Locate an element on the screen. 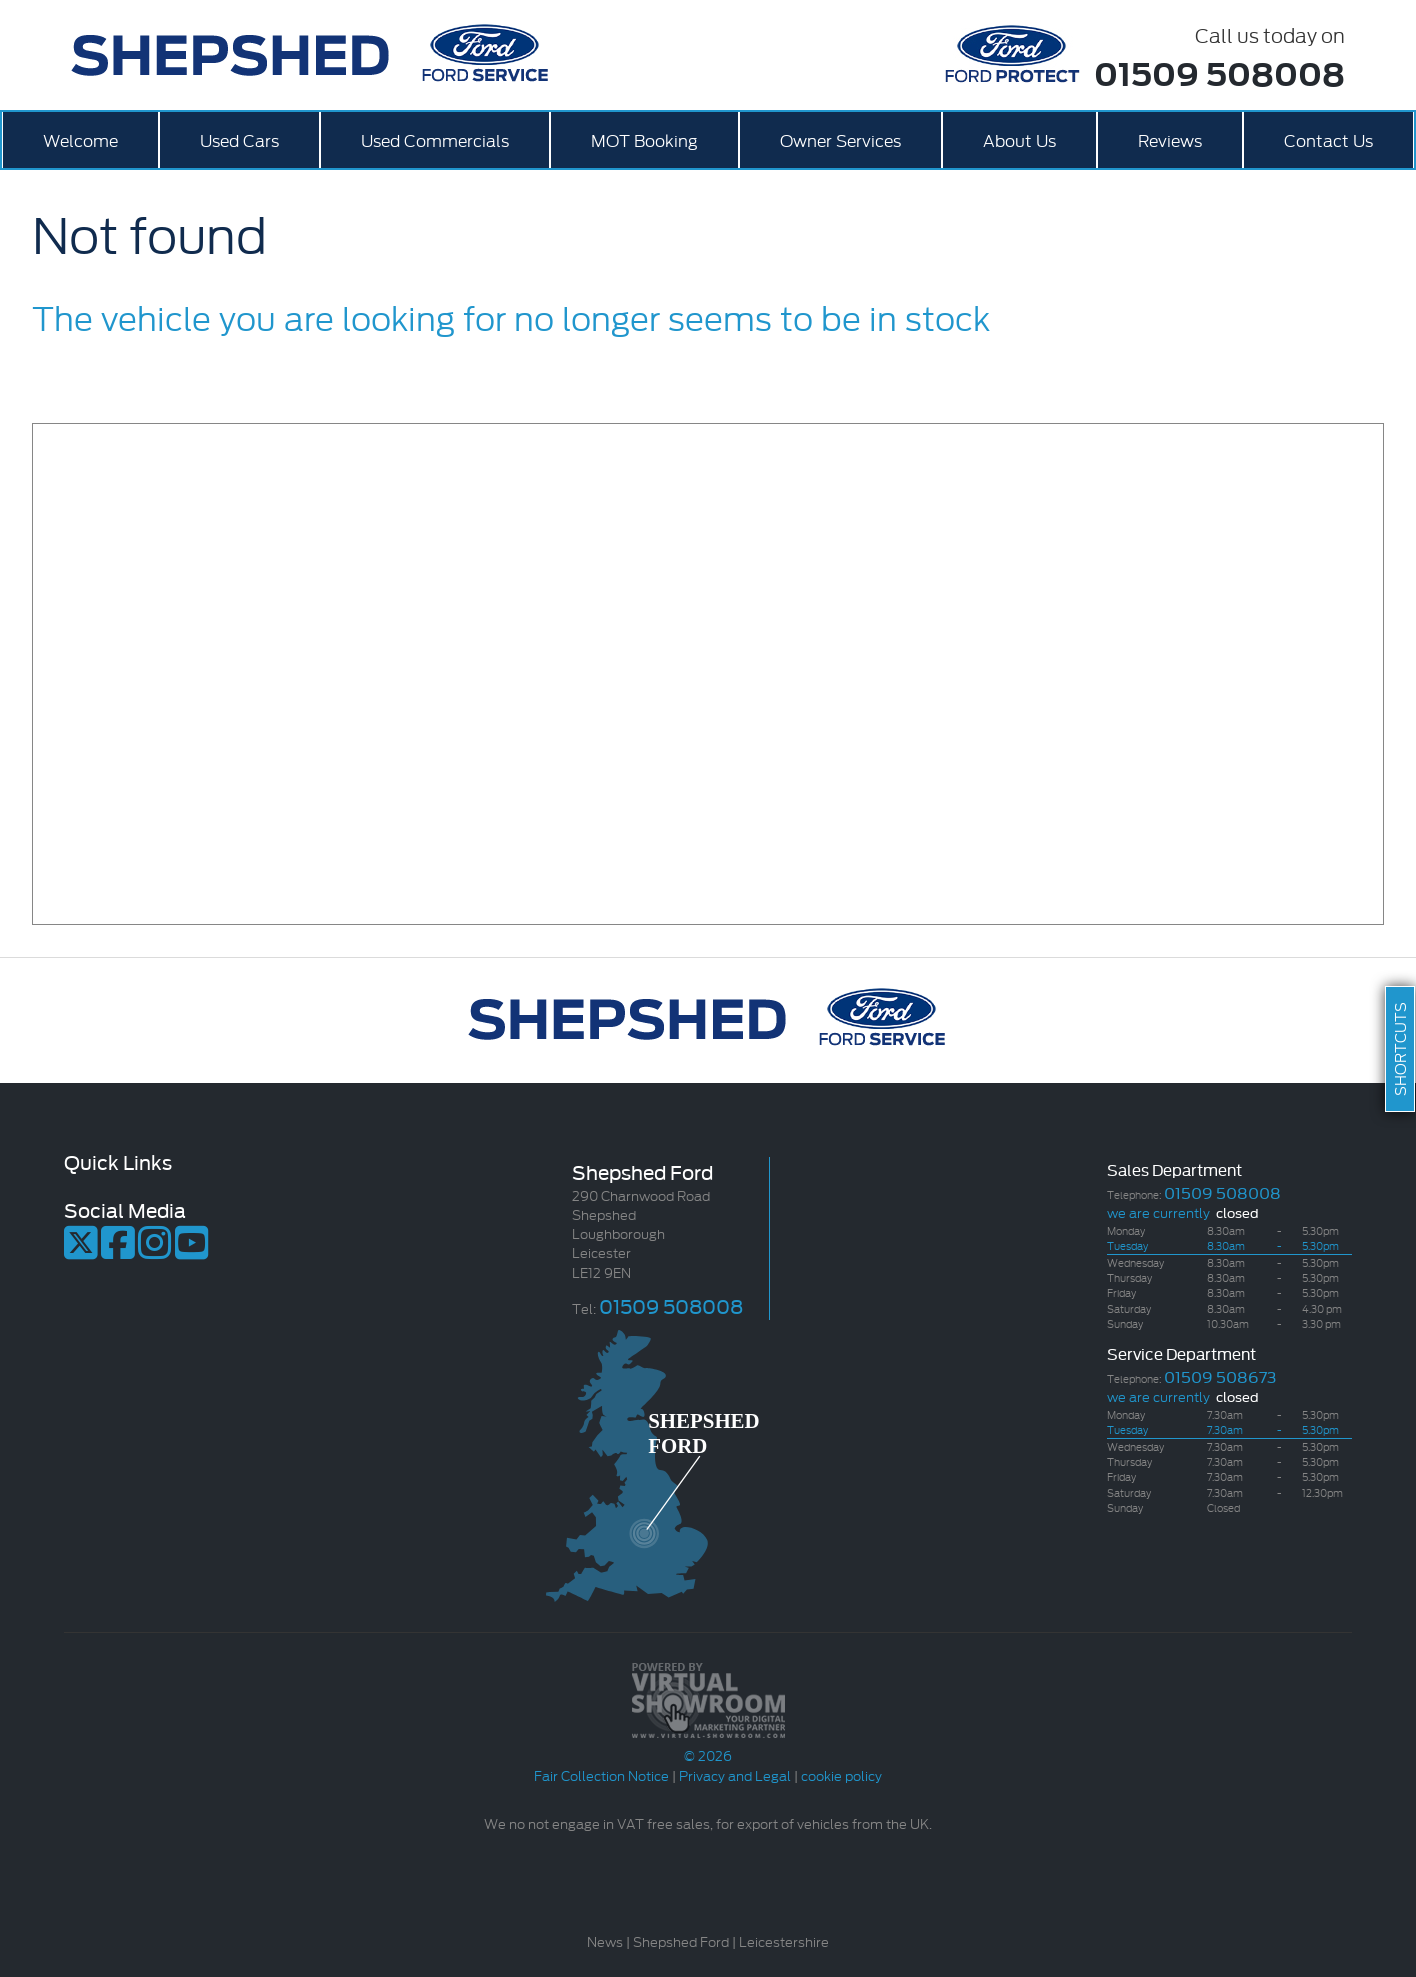  Used Commercials is located at coordinates (435, 139).